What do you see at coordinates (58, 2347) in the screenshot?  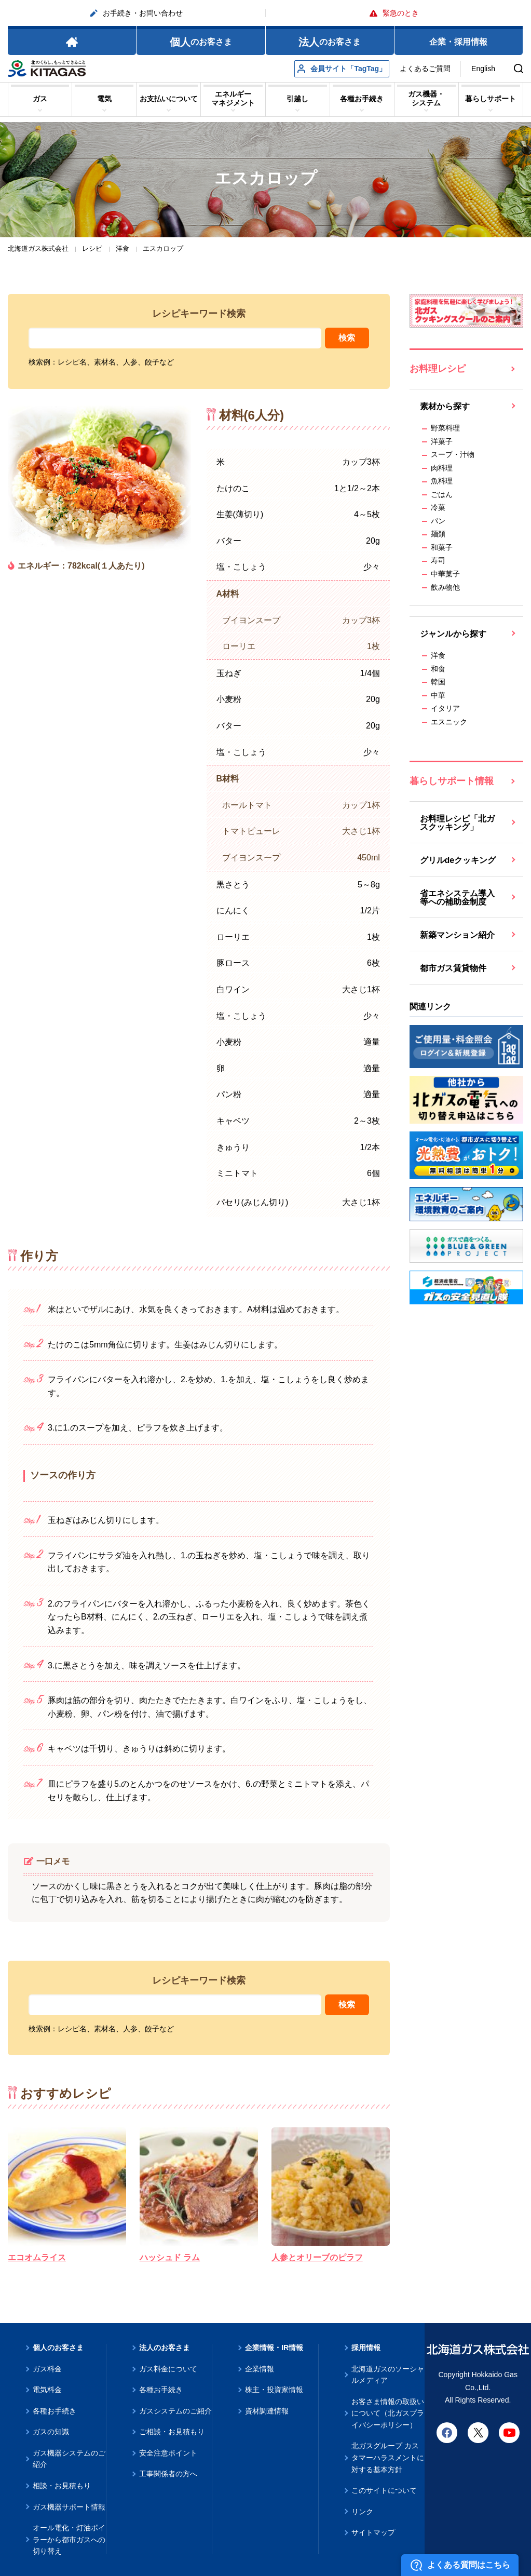 I see `個人のお客さま` at bounding box center [58, 2347].